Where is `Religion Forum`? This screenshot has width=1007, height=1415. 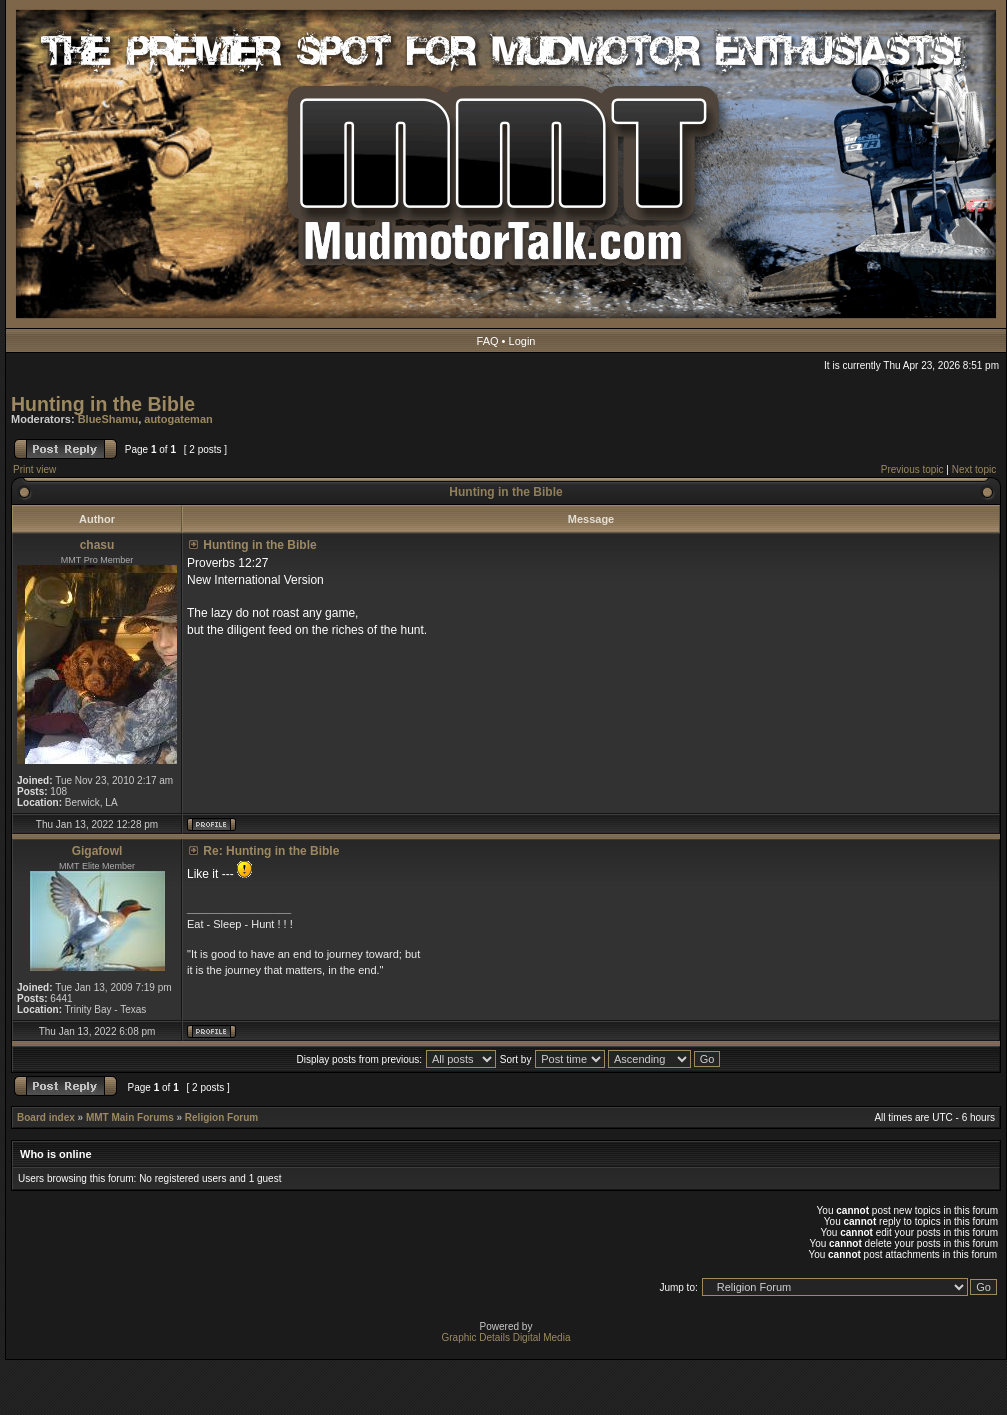
Religion Forum is located at coordinates (221, 1117).